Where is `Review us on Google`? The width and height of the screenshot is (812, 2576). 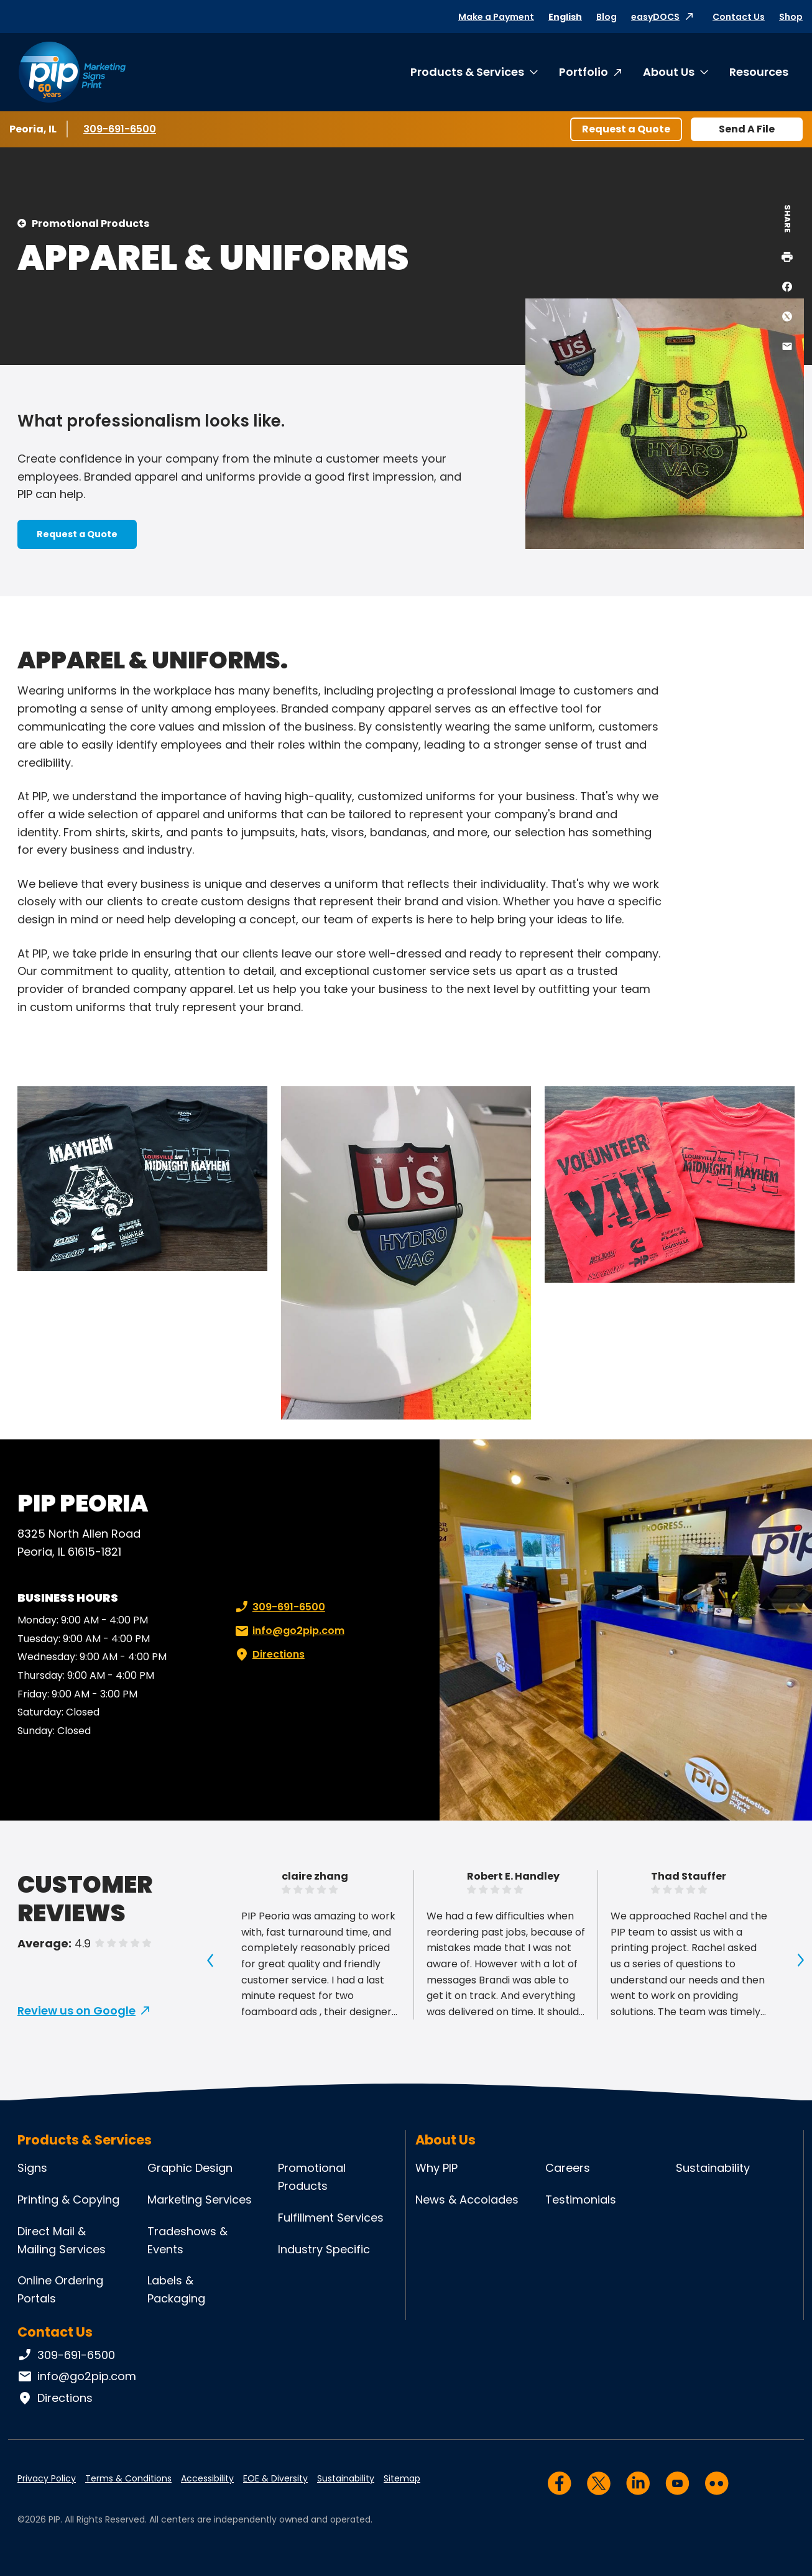
Review us on Google is located at coordinates (76, 2010).